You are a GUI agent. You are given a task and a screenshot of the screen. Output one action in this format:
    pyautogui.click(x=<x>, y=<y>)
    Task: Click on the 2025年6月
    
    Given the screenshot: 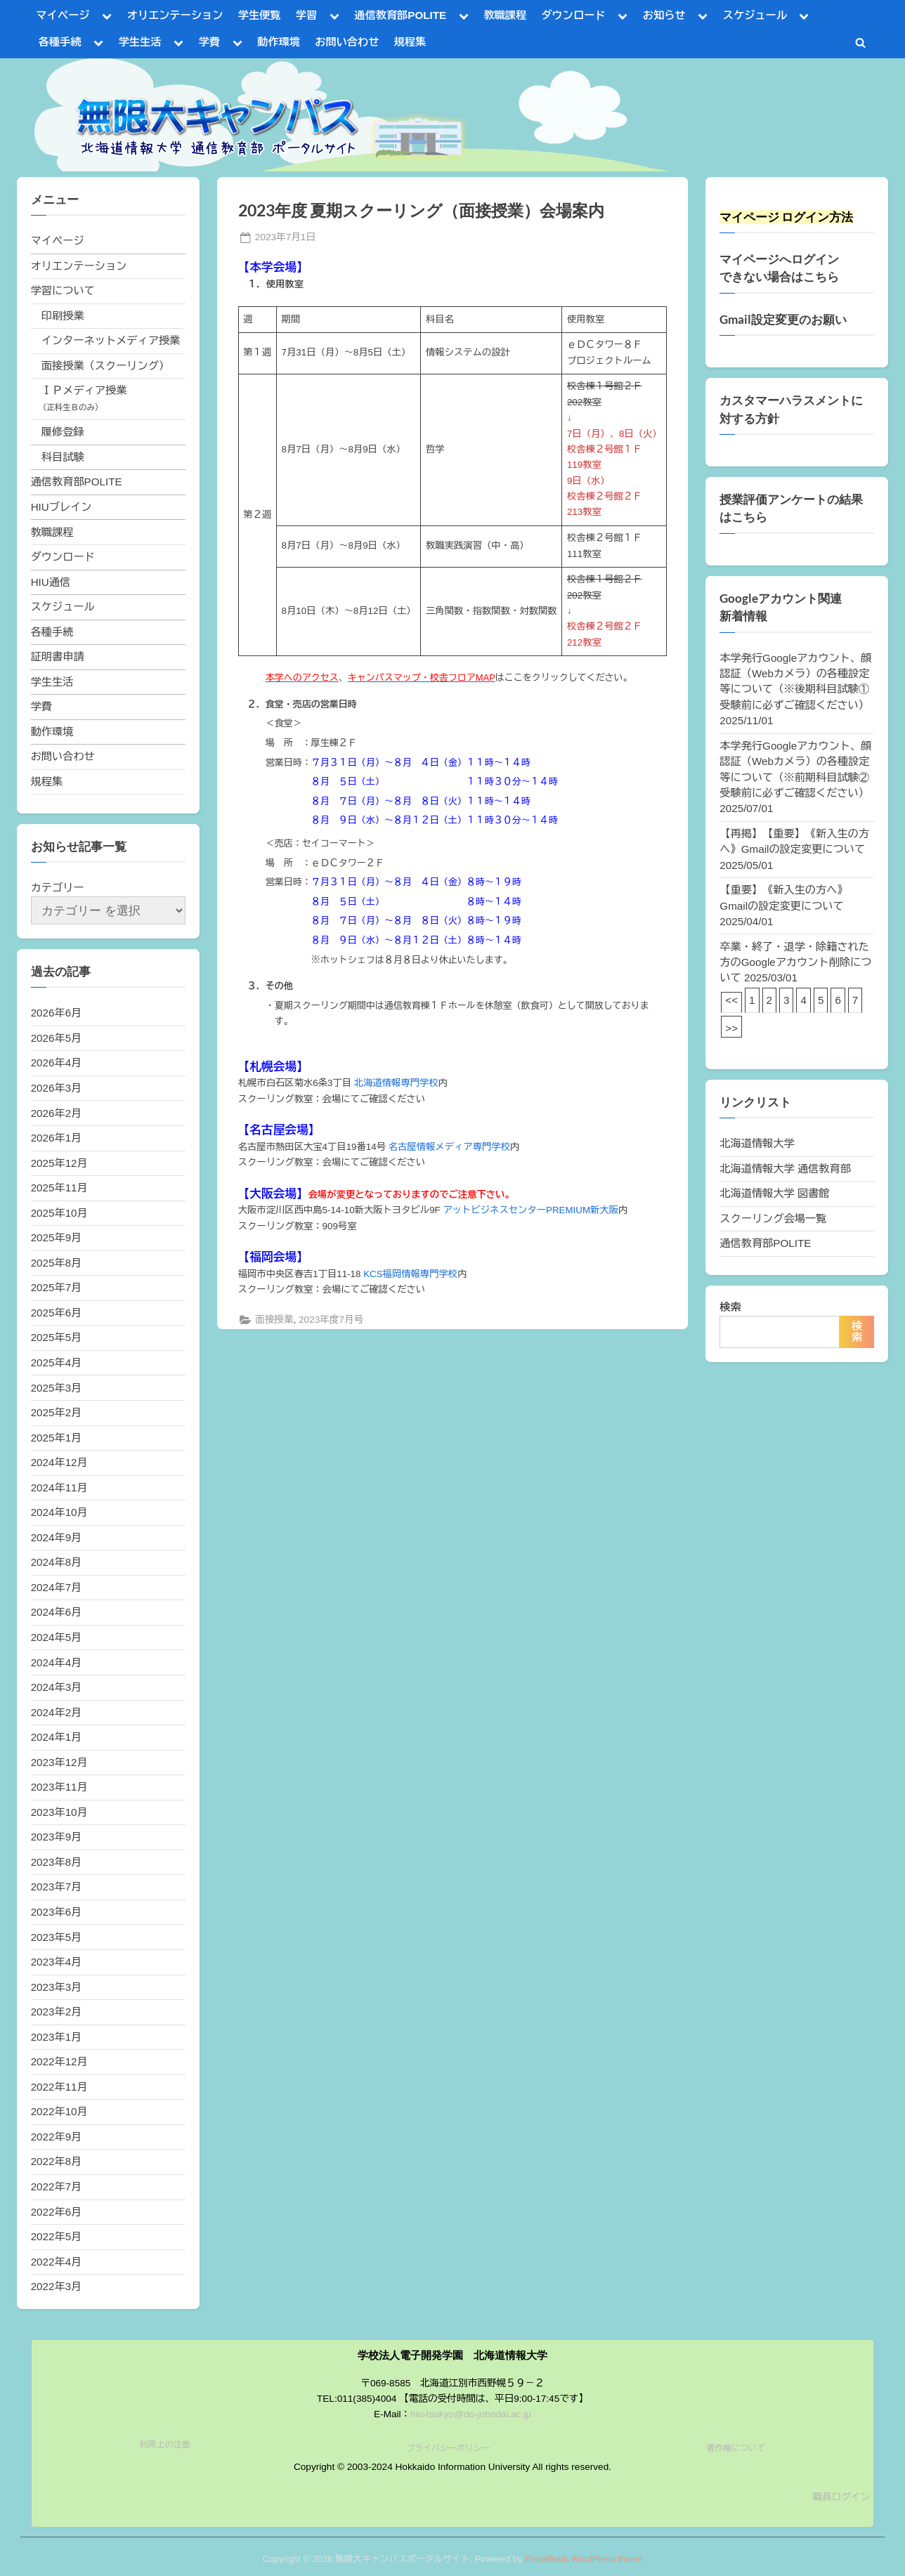 What is the action you would take?
    pyautogui.click(x=56, y=1313)
    